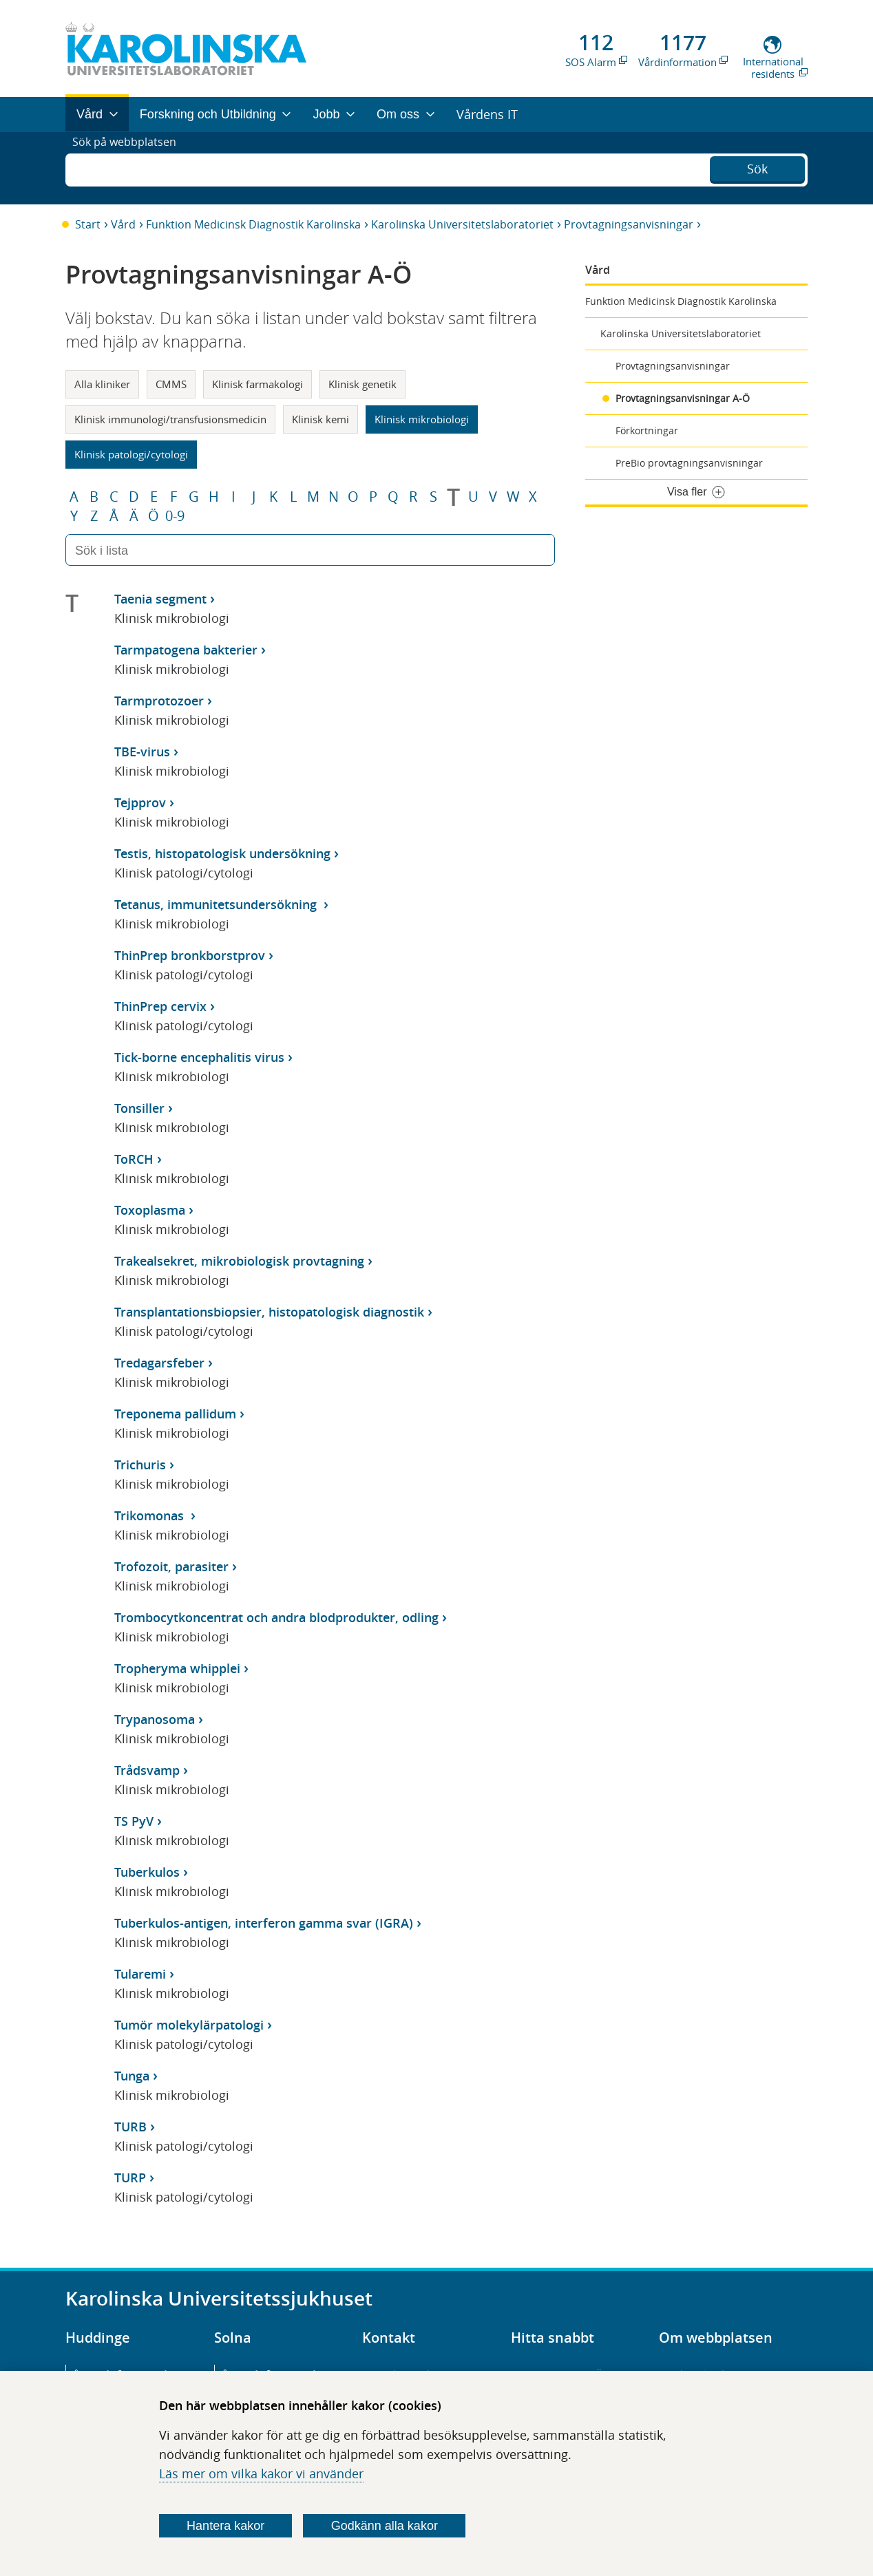 Image resolution: width=873 pixels, height=2576 pixels. Describe the element at coordinates (150, 1515) in the screenshot. I see `Trikomonas` at that location.